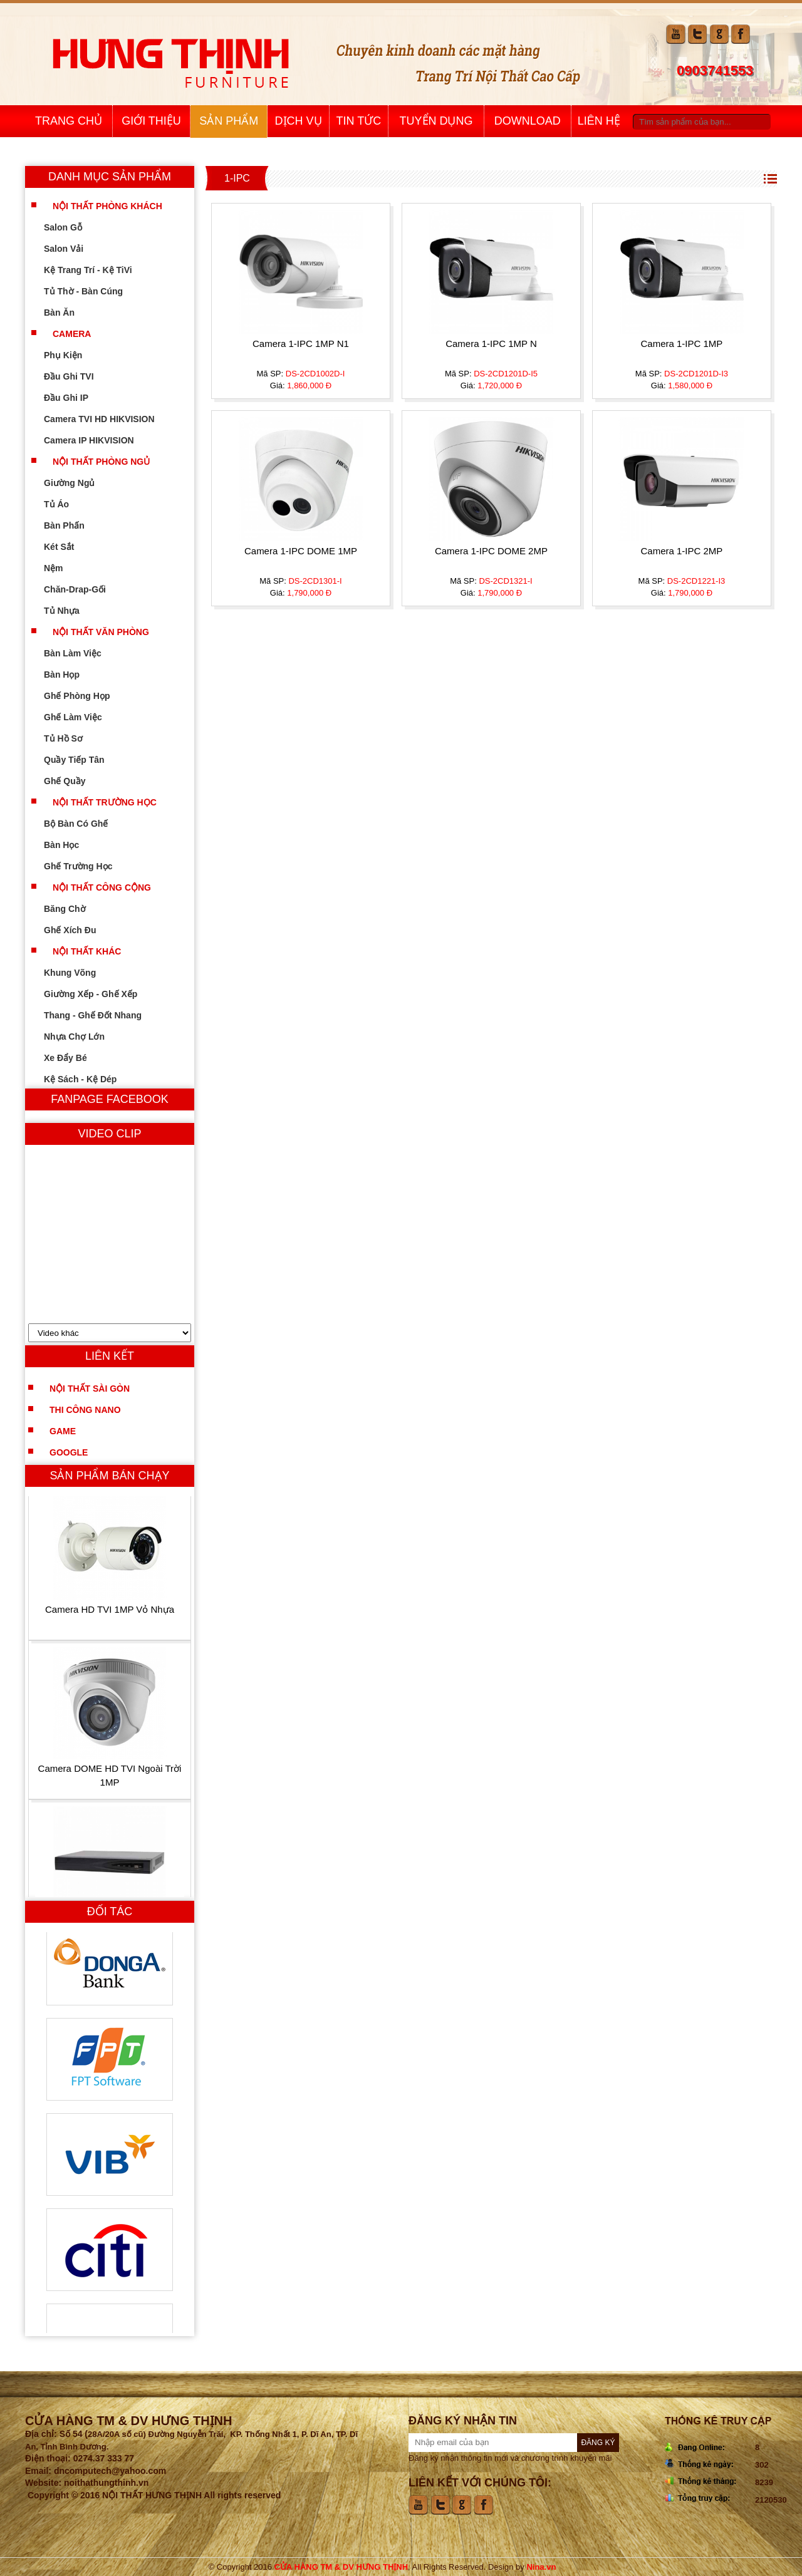 This screenshot has height=2576, width=802. I want to click on Sản Phẩm, so click(228, 121).